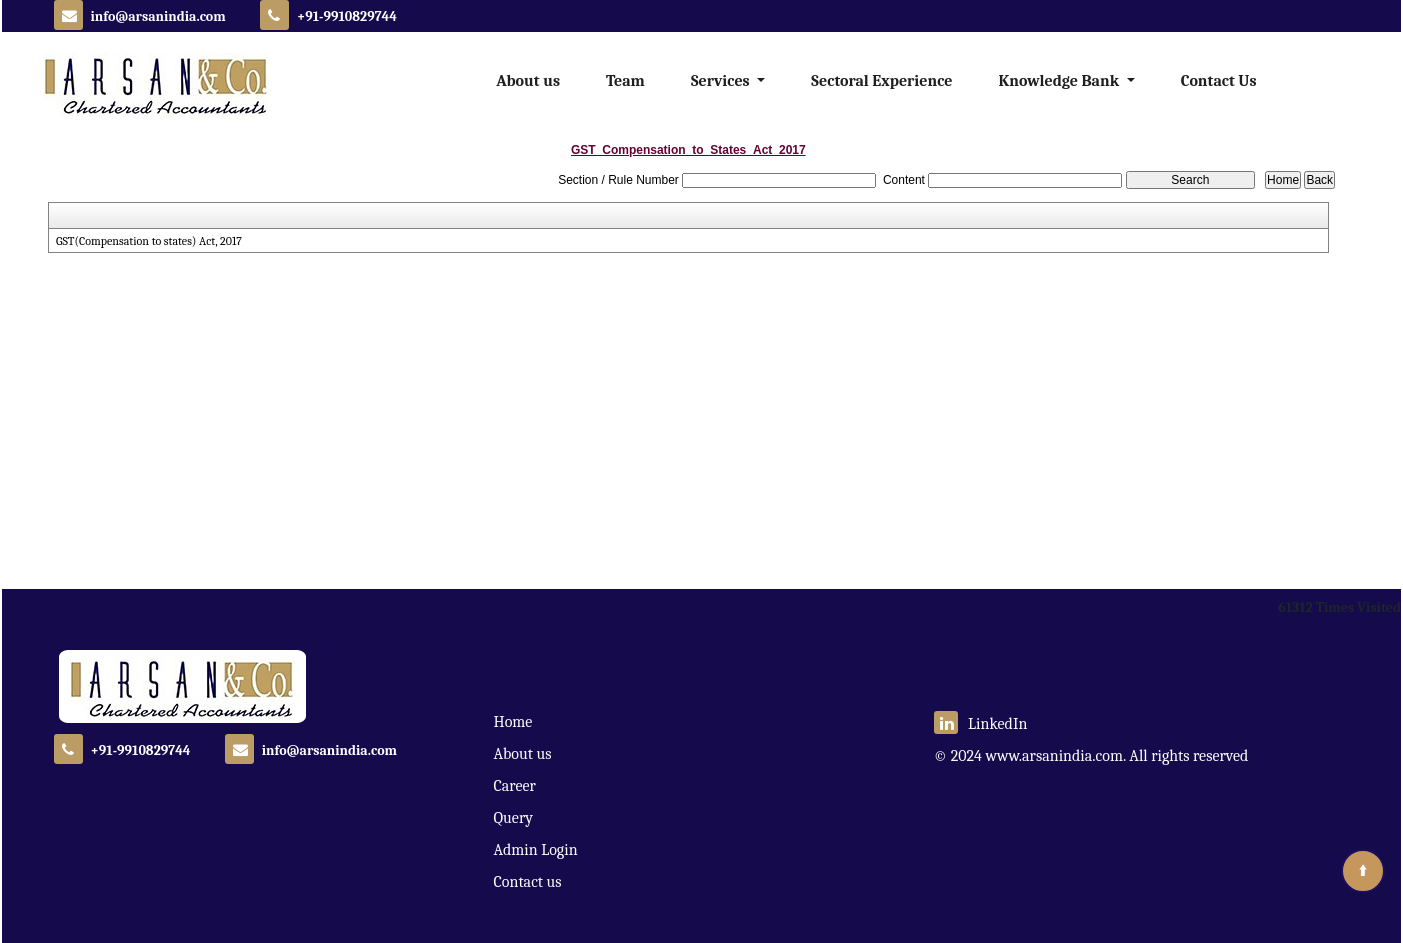 Image resolution: width=1403 pixels, height=943 pixels. What do you see at coordinates (1219, 81) in the screenshot?
I see `Contact Us` at bounding box center [1219, 81].